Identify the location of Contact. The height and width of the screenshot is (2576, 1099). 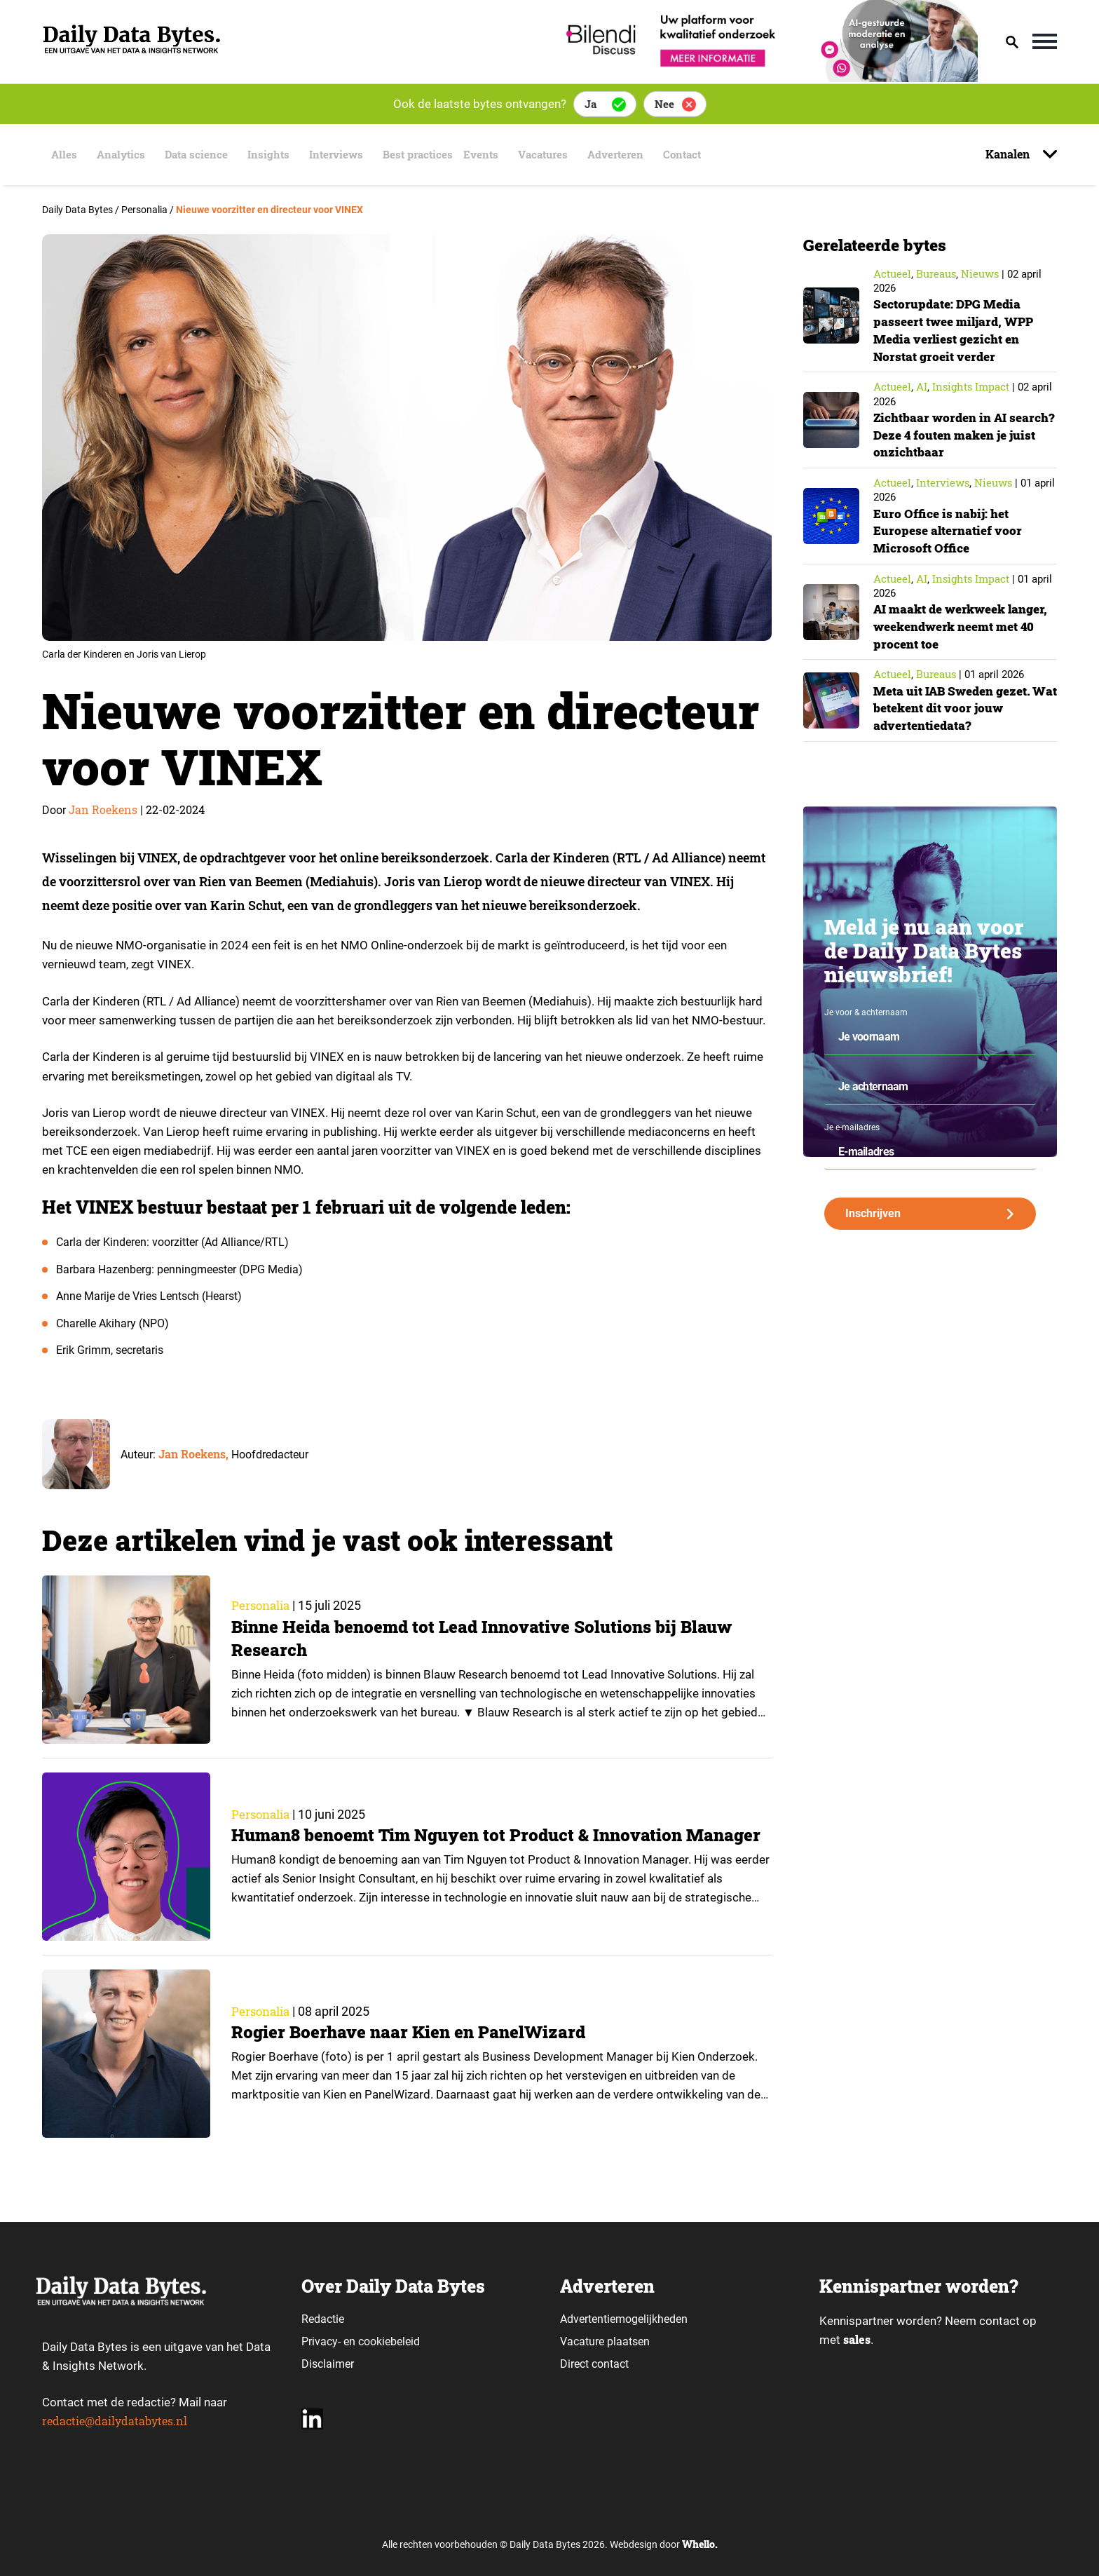
(703, 154).